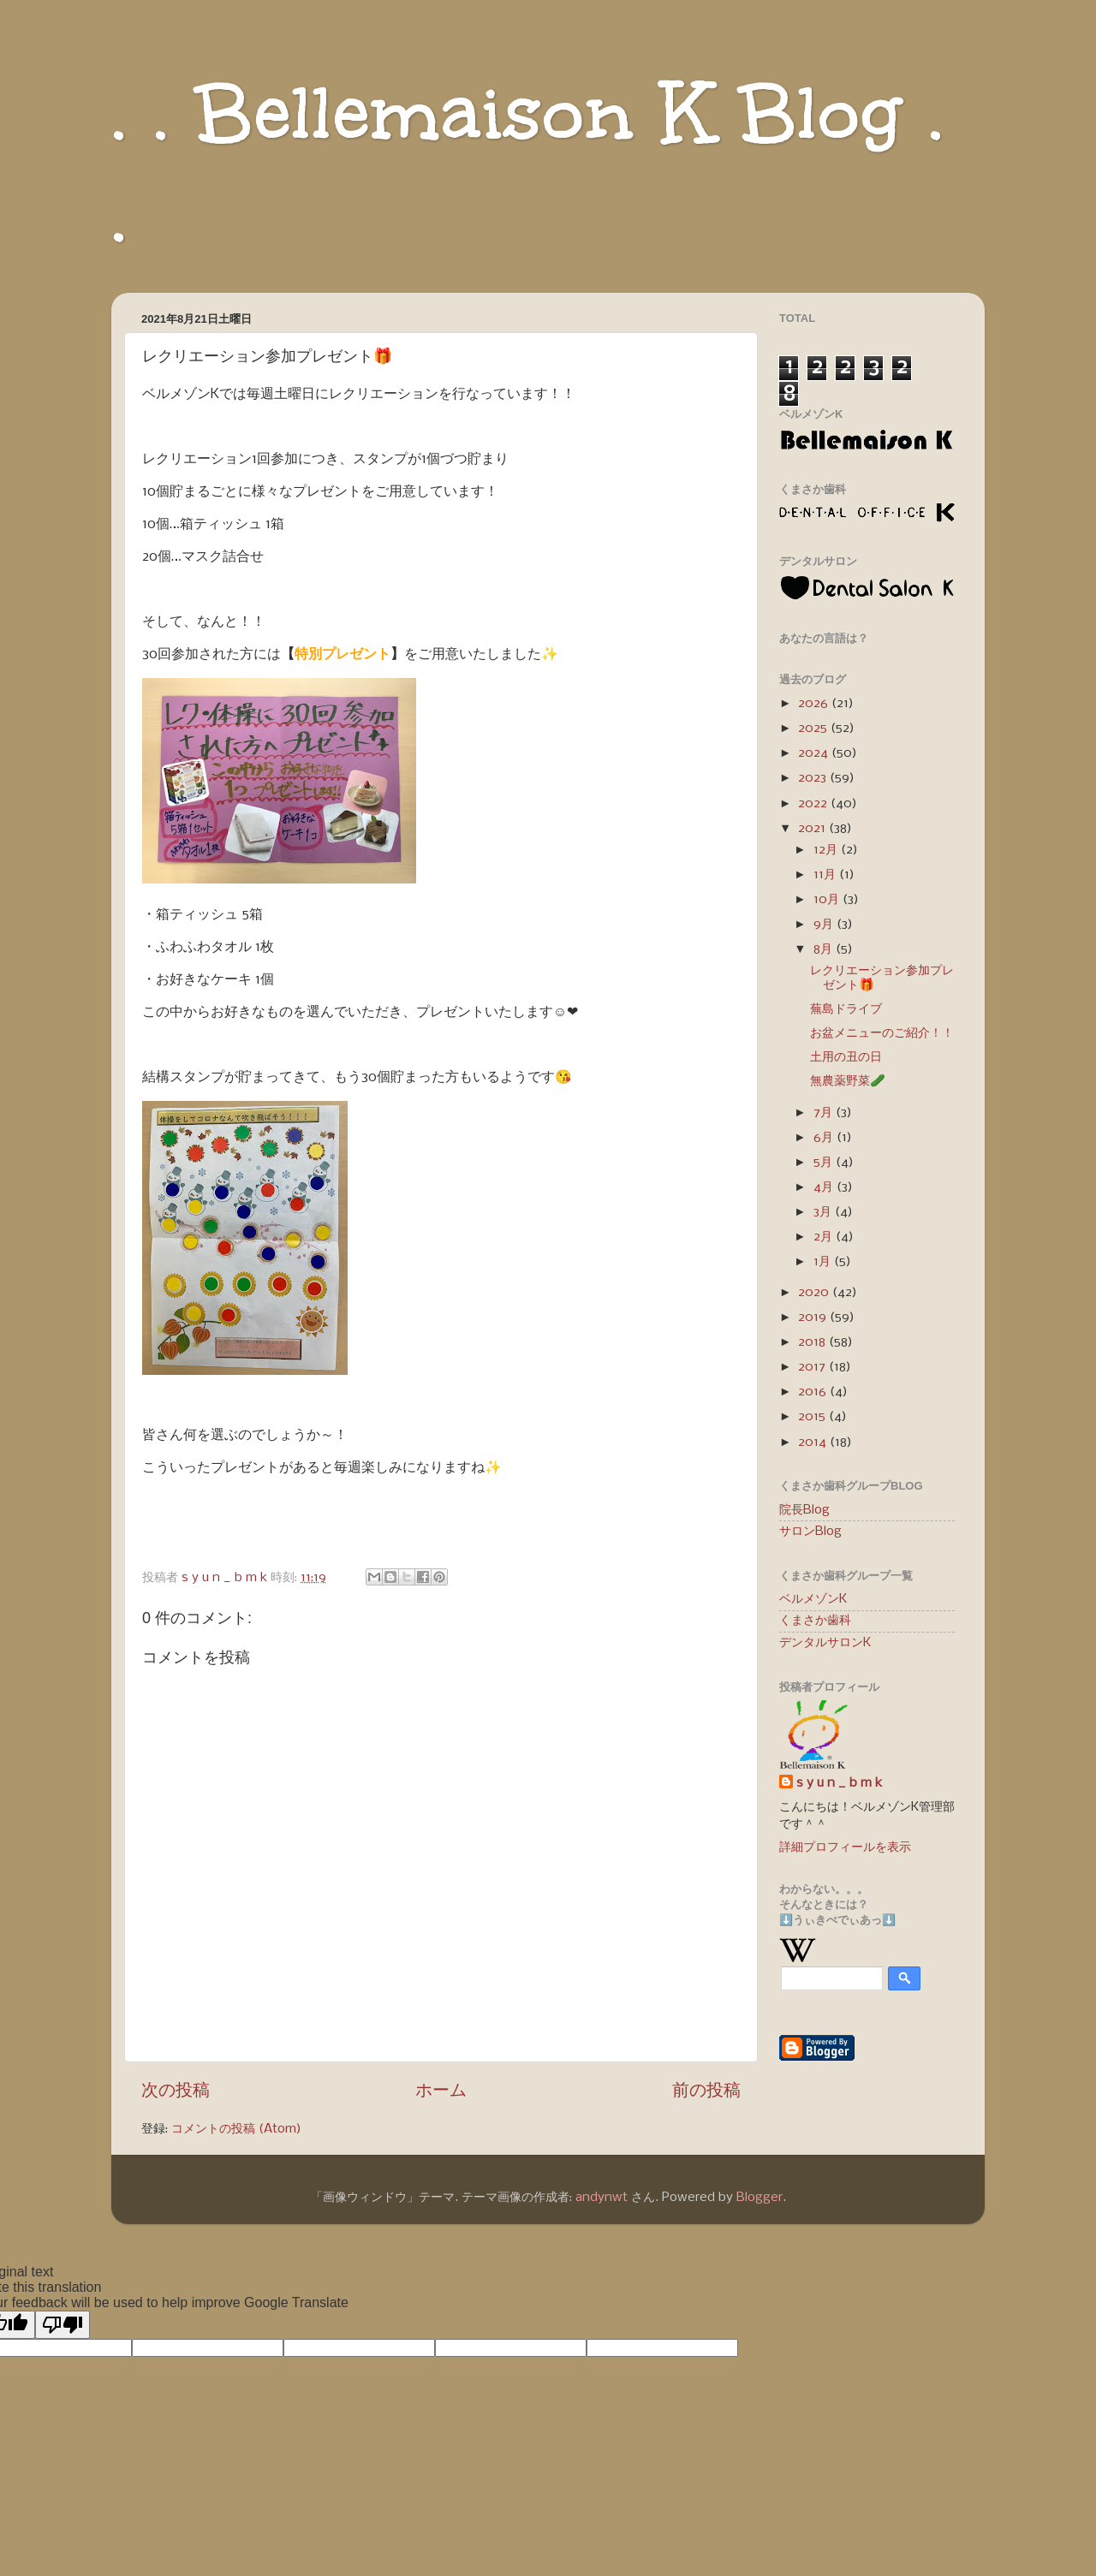 This screenshot has width=1096, height=2576. I want to click on 7月, so click(824, 1113).